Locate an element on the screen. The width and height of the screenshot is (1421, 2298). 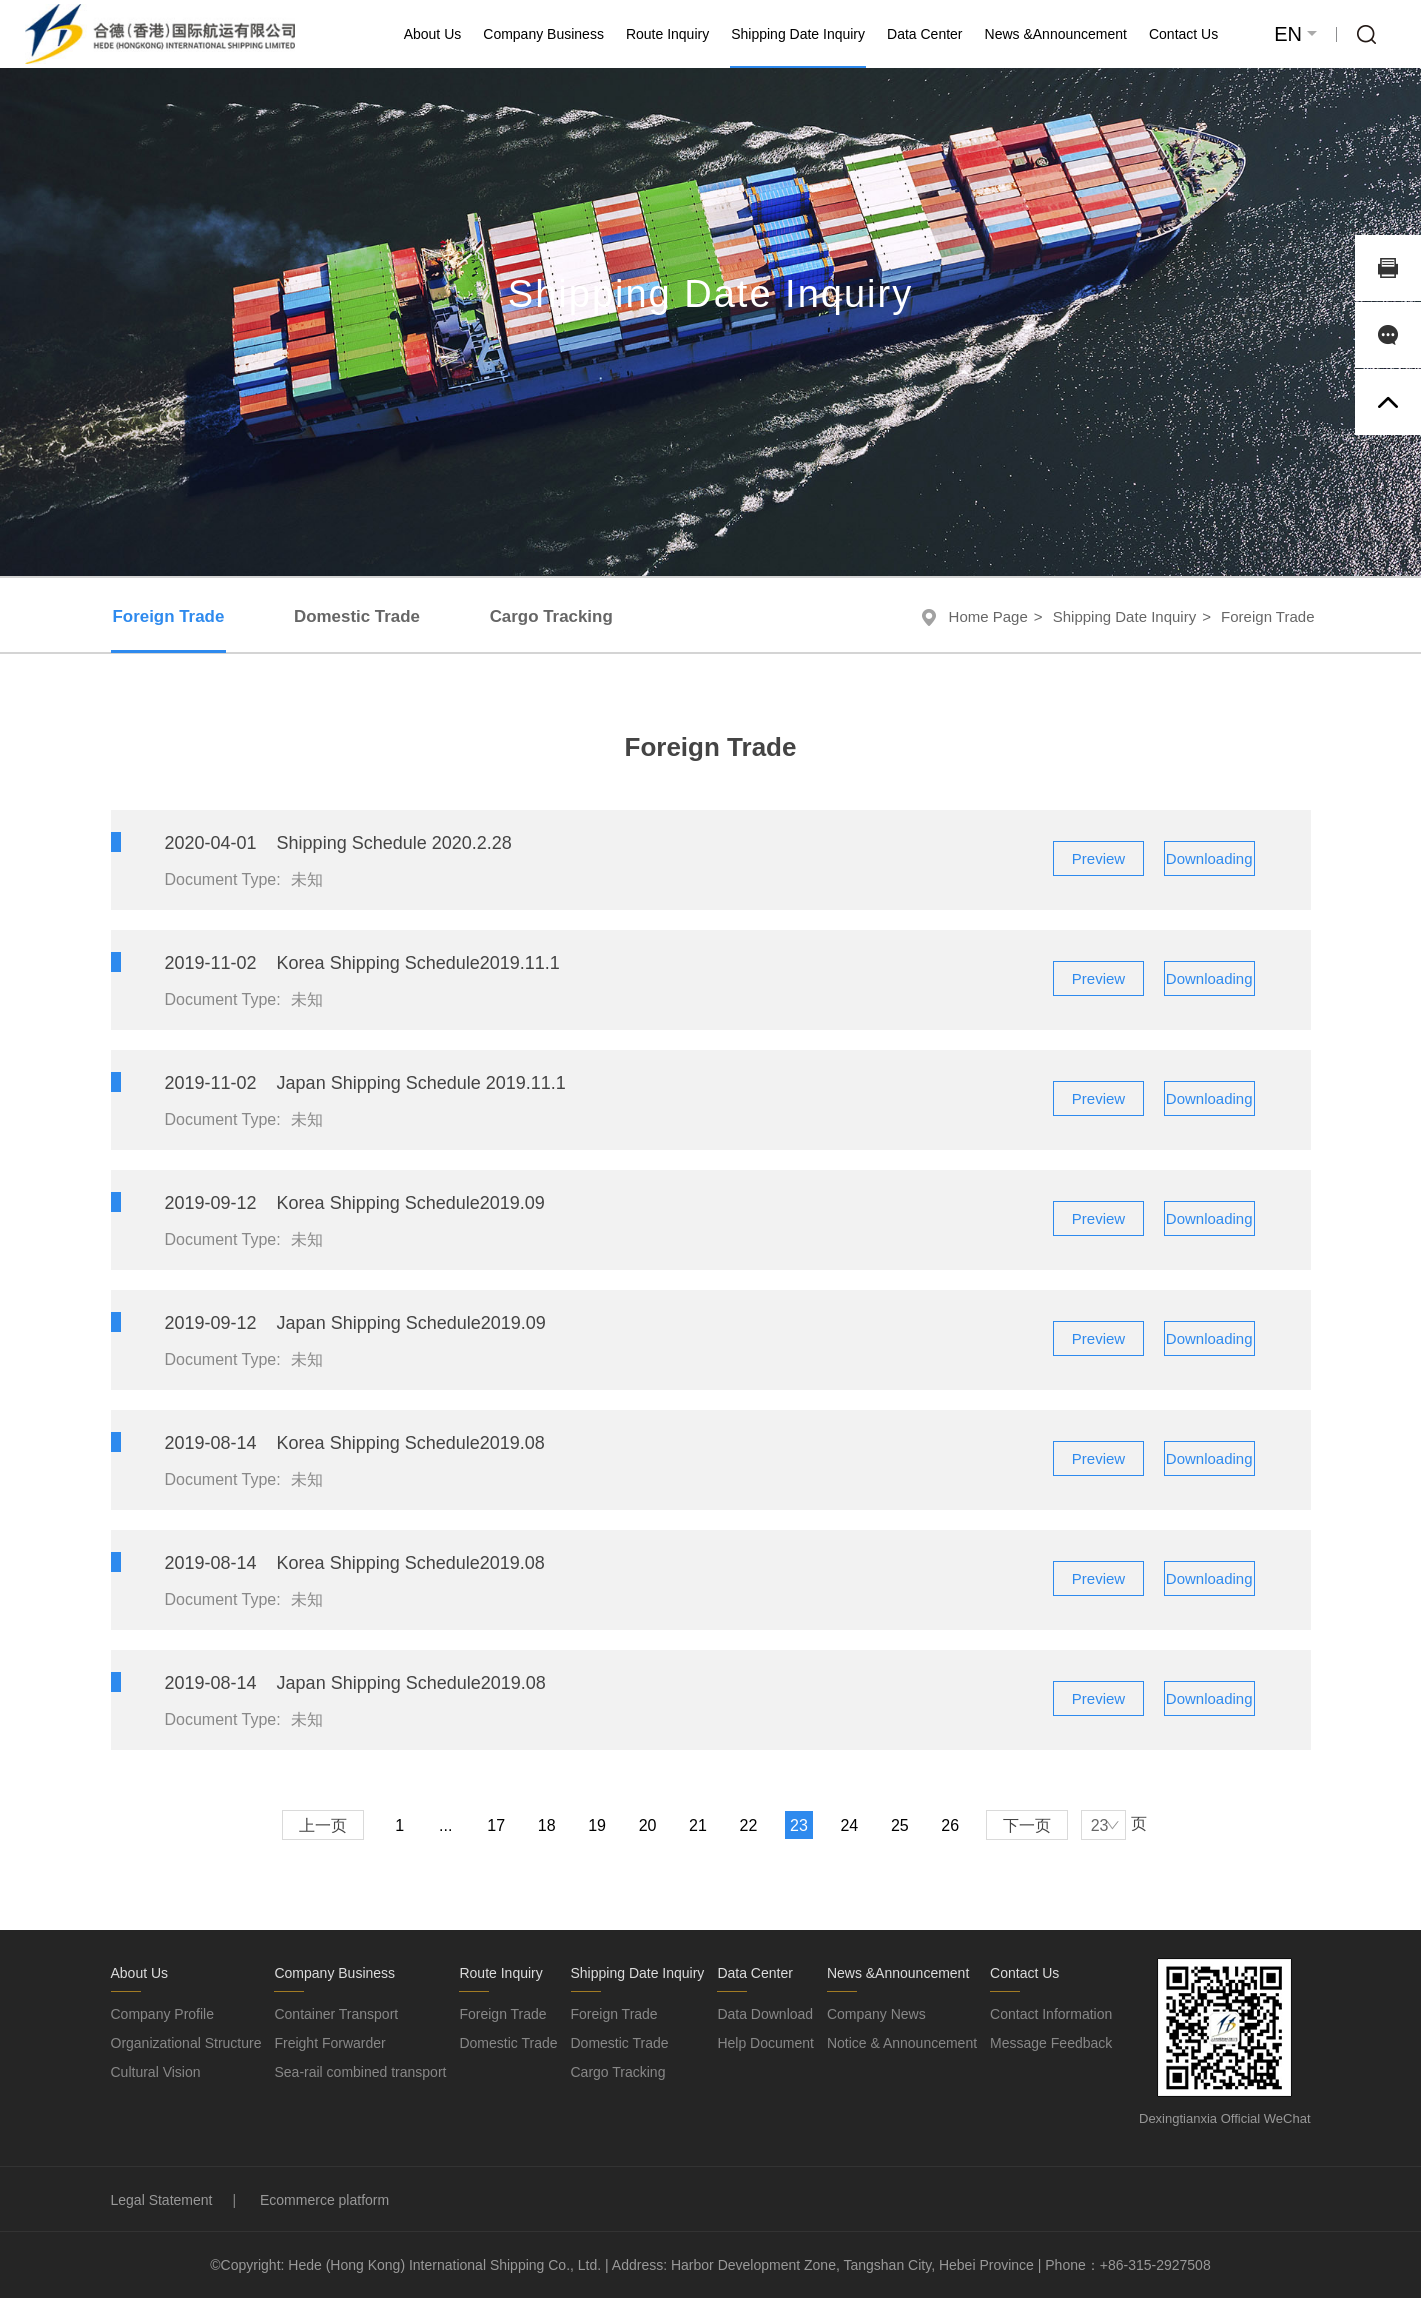
Sea-rail combined transport is located at coordinates (360, 2072).